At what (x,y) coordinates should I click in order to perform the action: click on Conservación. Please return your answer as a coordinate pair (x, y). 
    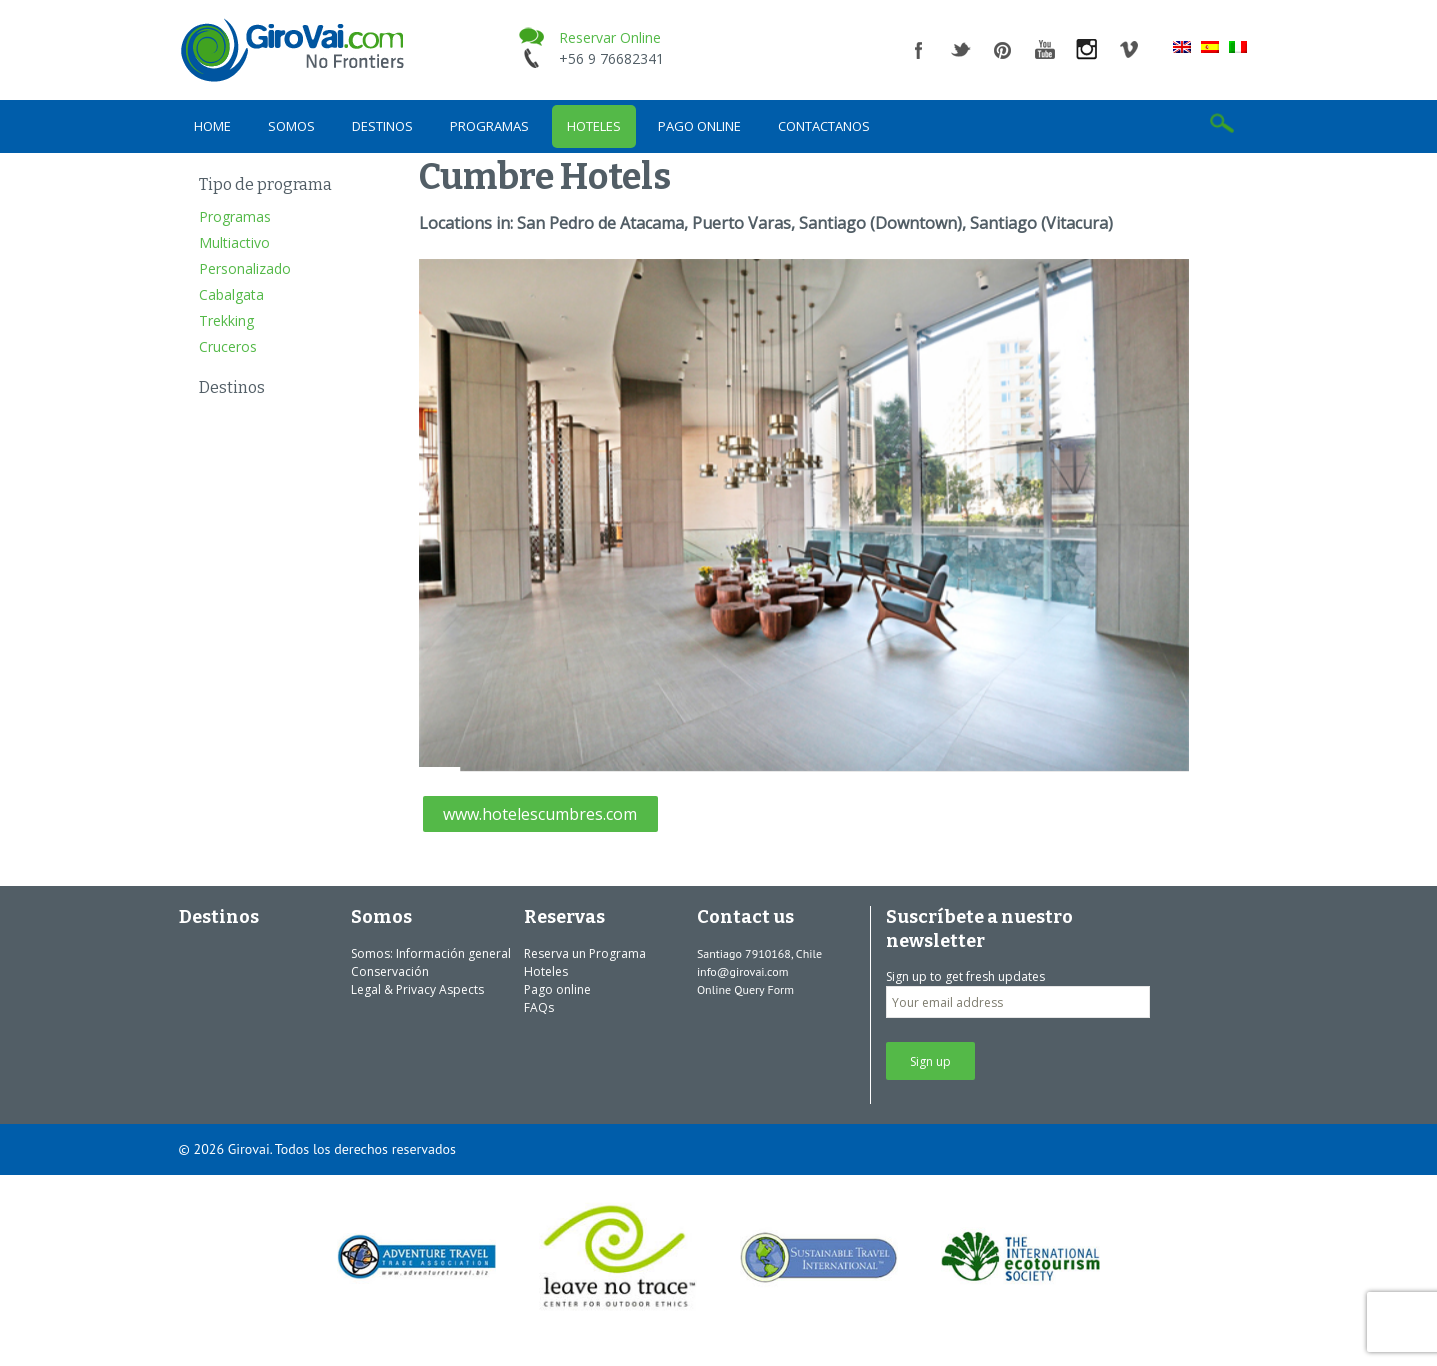
    Looking at the image, I should click on (390, 971).